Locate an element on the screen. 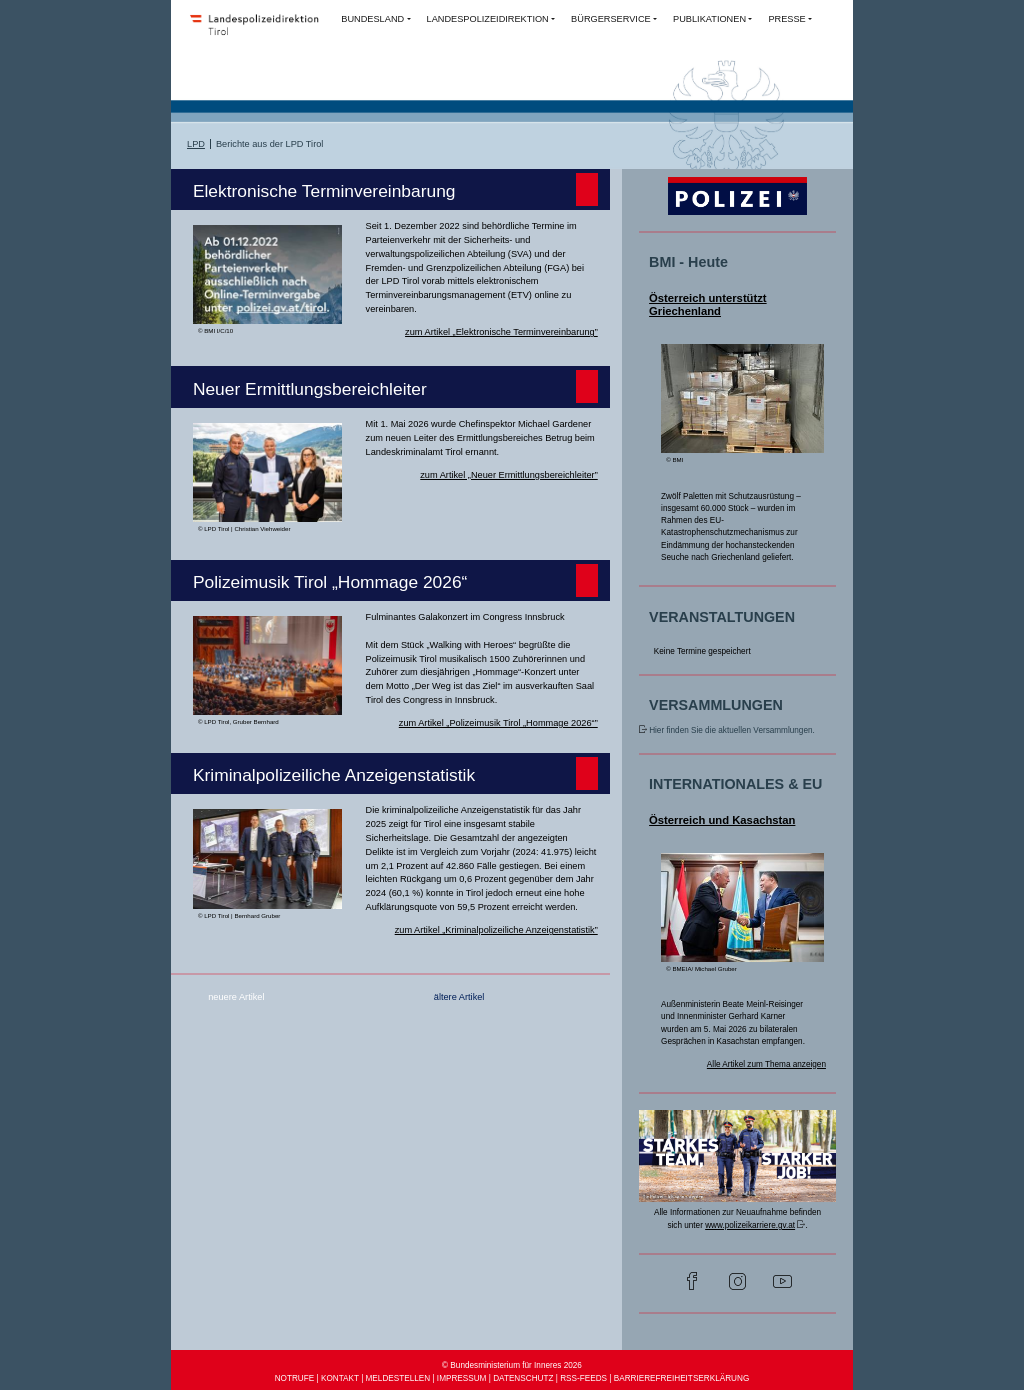 Image resolution: width=1024 pixels, height=1390 pixels. LPD is located at coordinates (196, 144).